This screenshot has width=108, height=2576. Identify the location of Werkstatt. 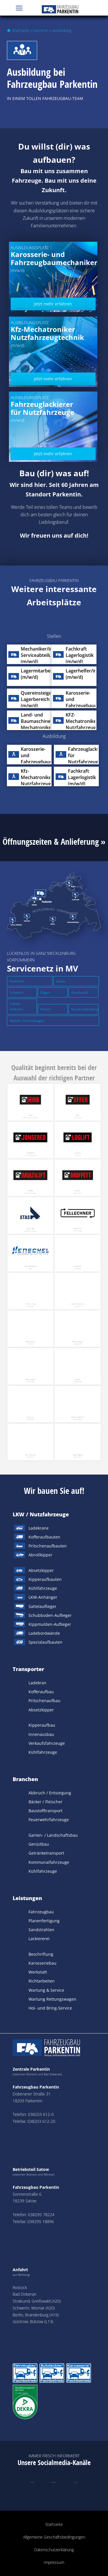
(38, 1972).